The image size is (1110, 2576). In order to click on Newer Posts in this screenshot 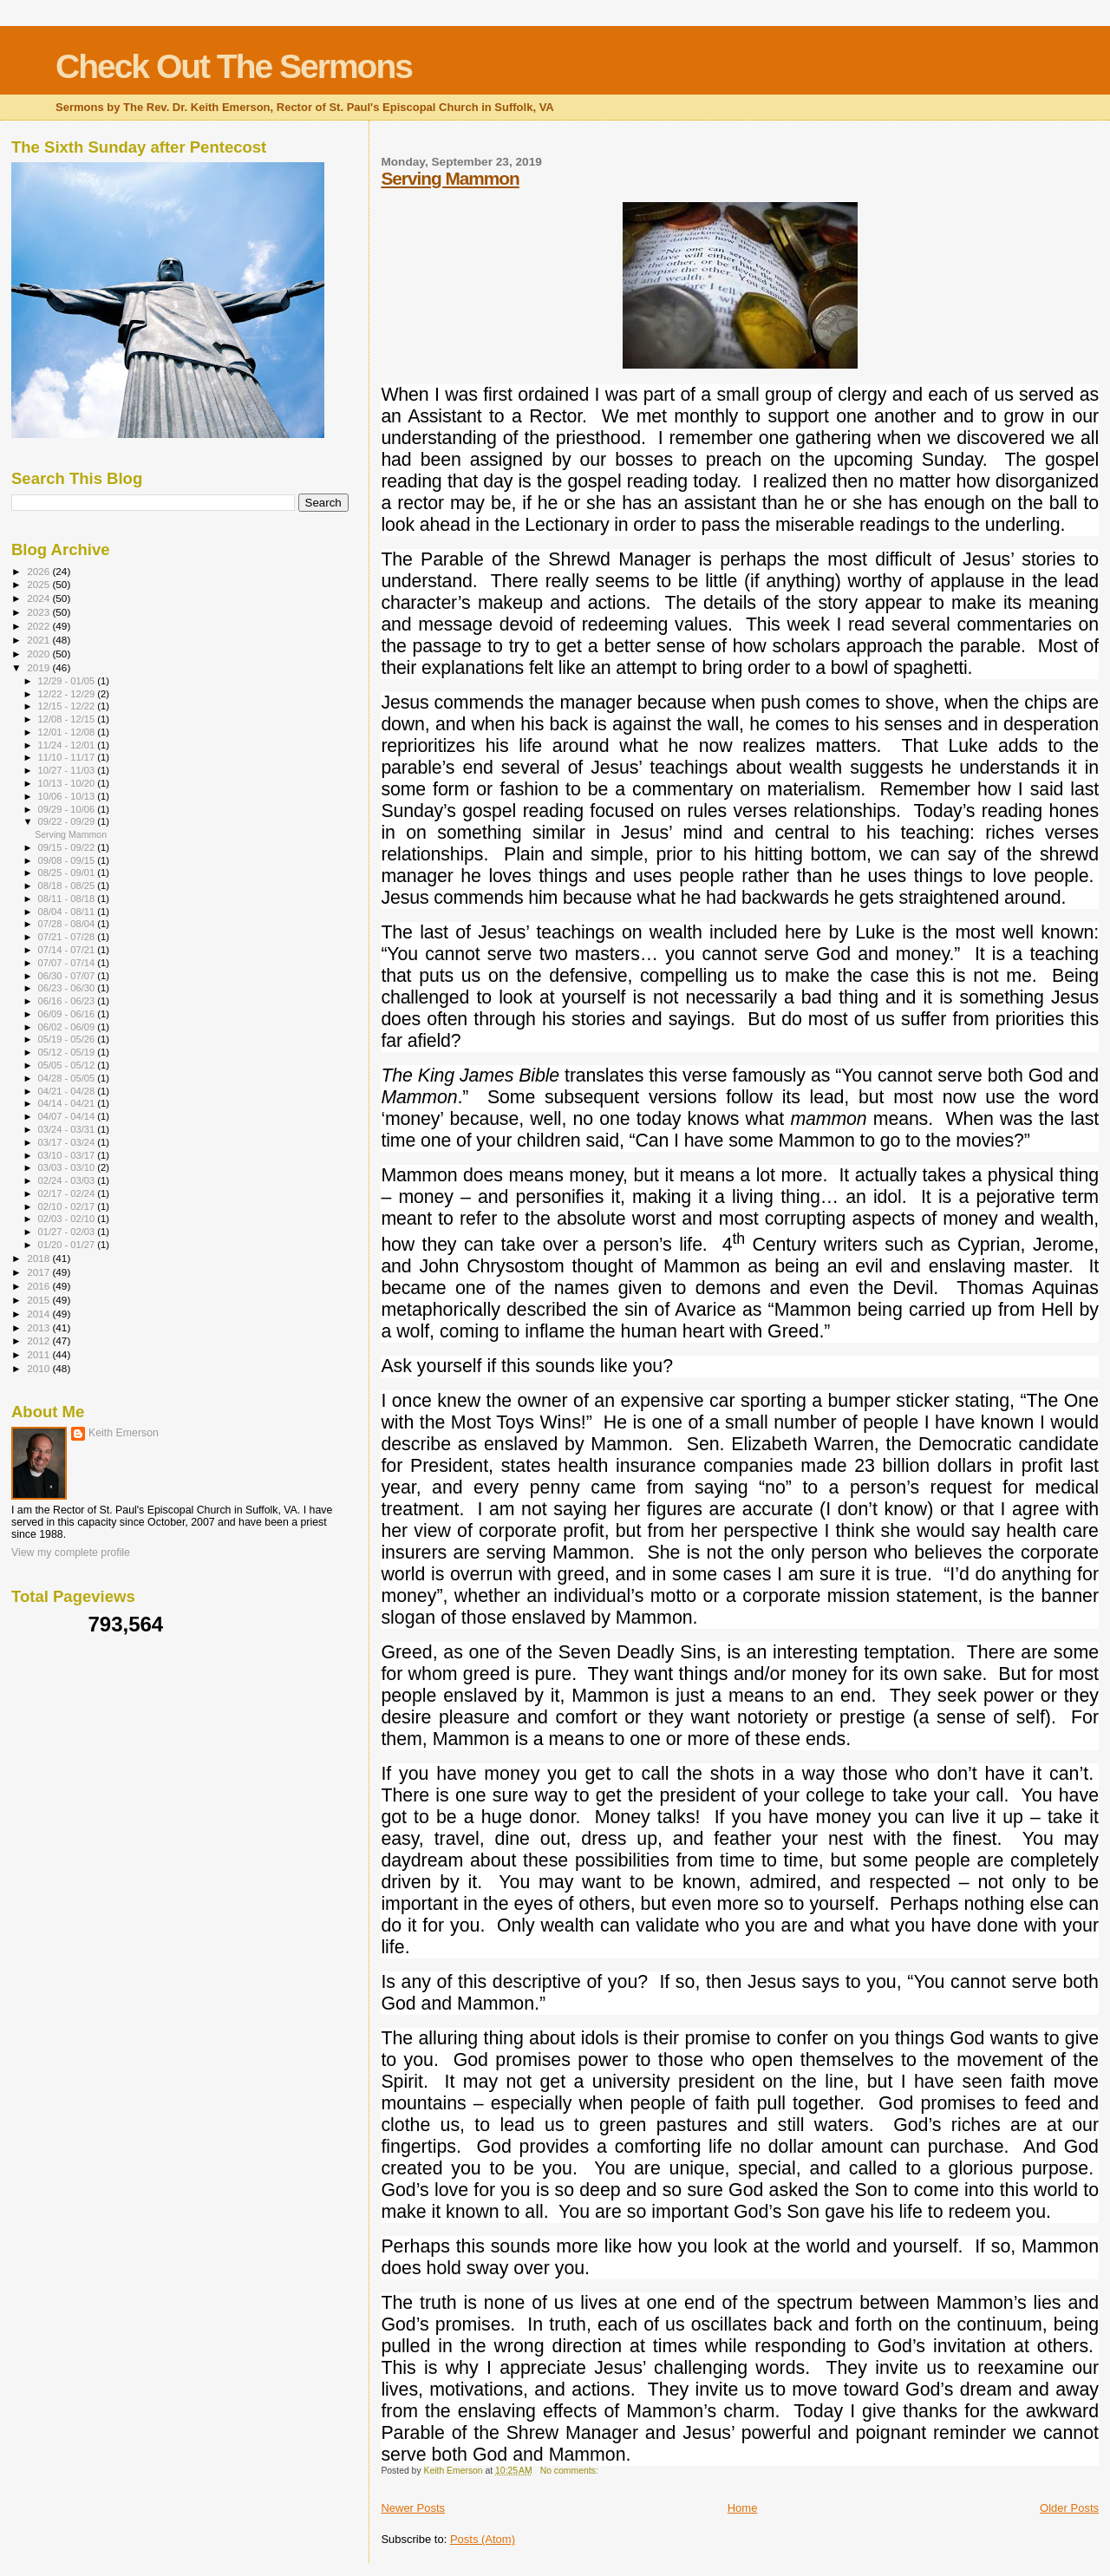, I will do `click(413, 2507)`.